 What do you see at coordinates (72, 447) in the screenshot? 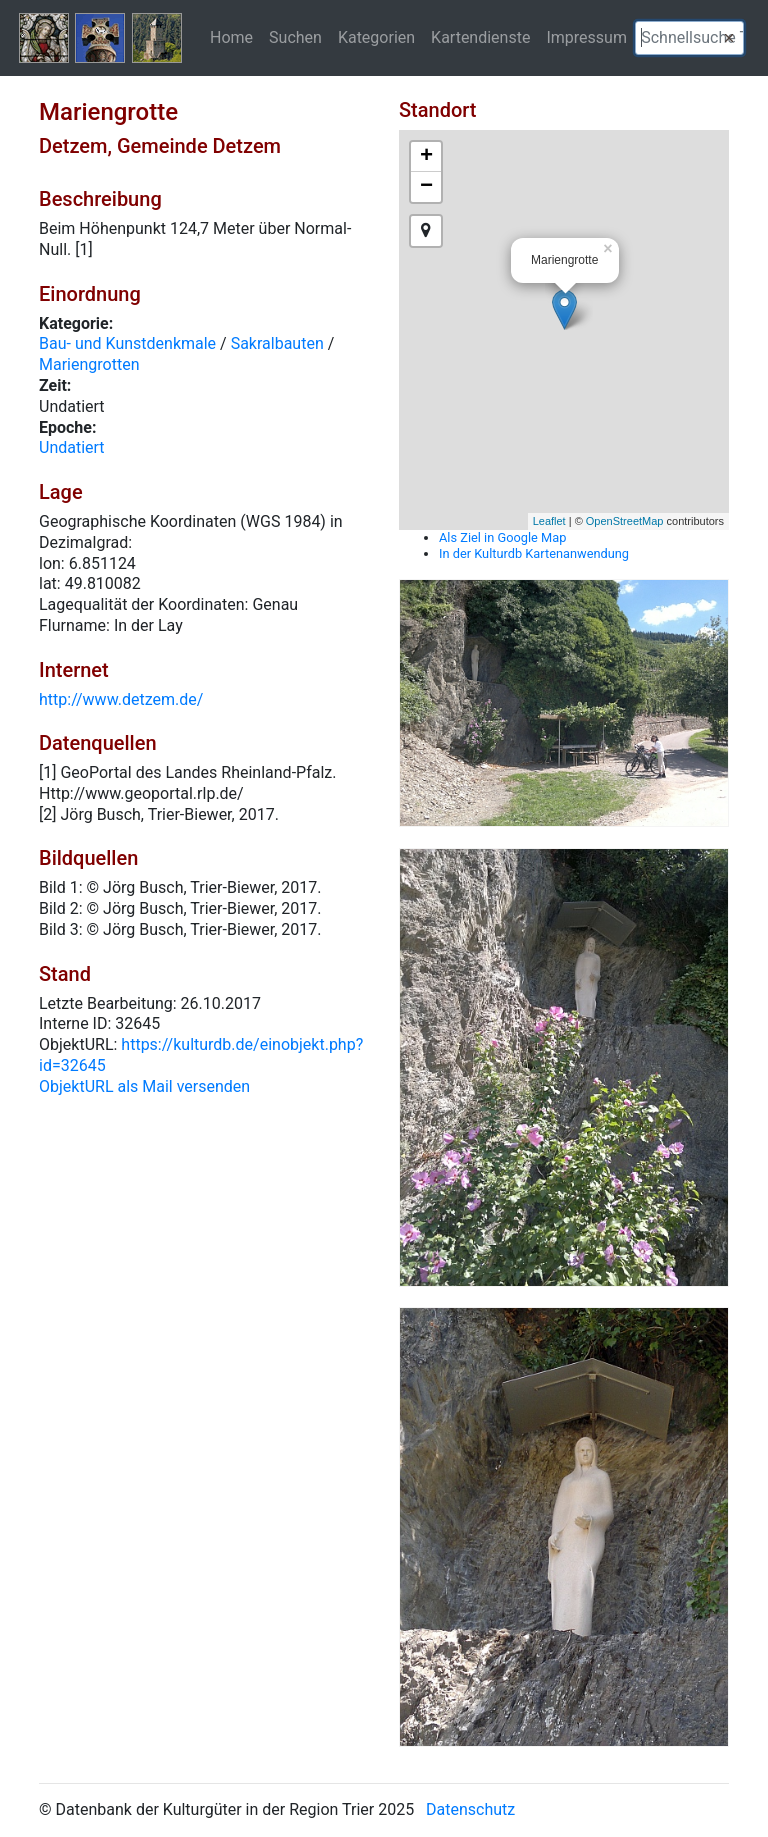
I see `Undatiert` at bounding box center [72, 447].